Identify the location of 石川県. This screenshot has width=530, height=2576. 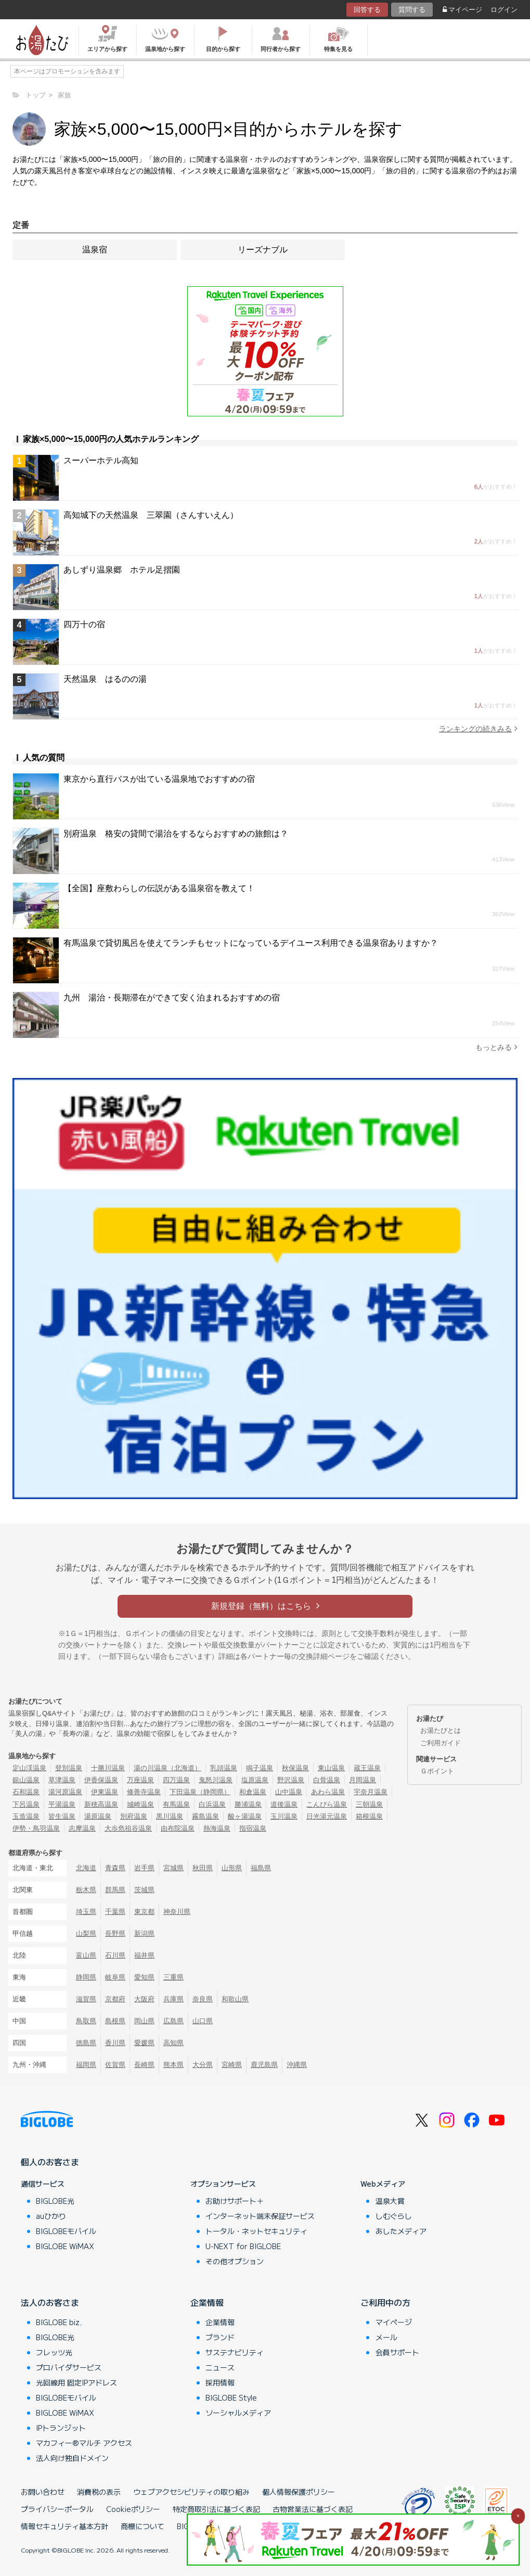
(115, 1955).